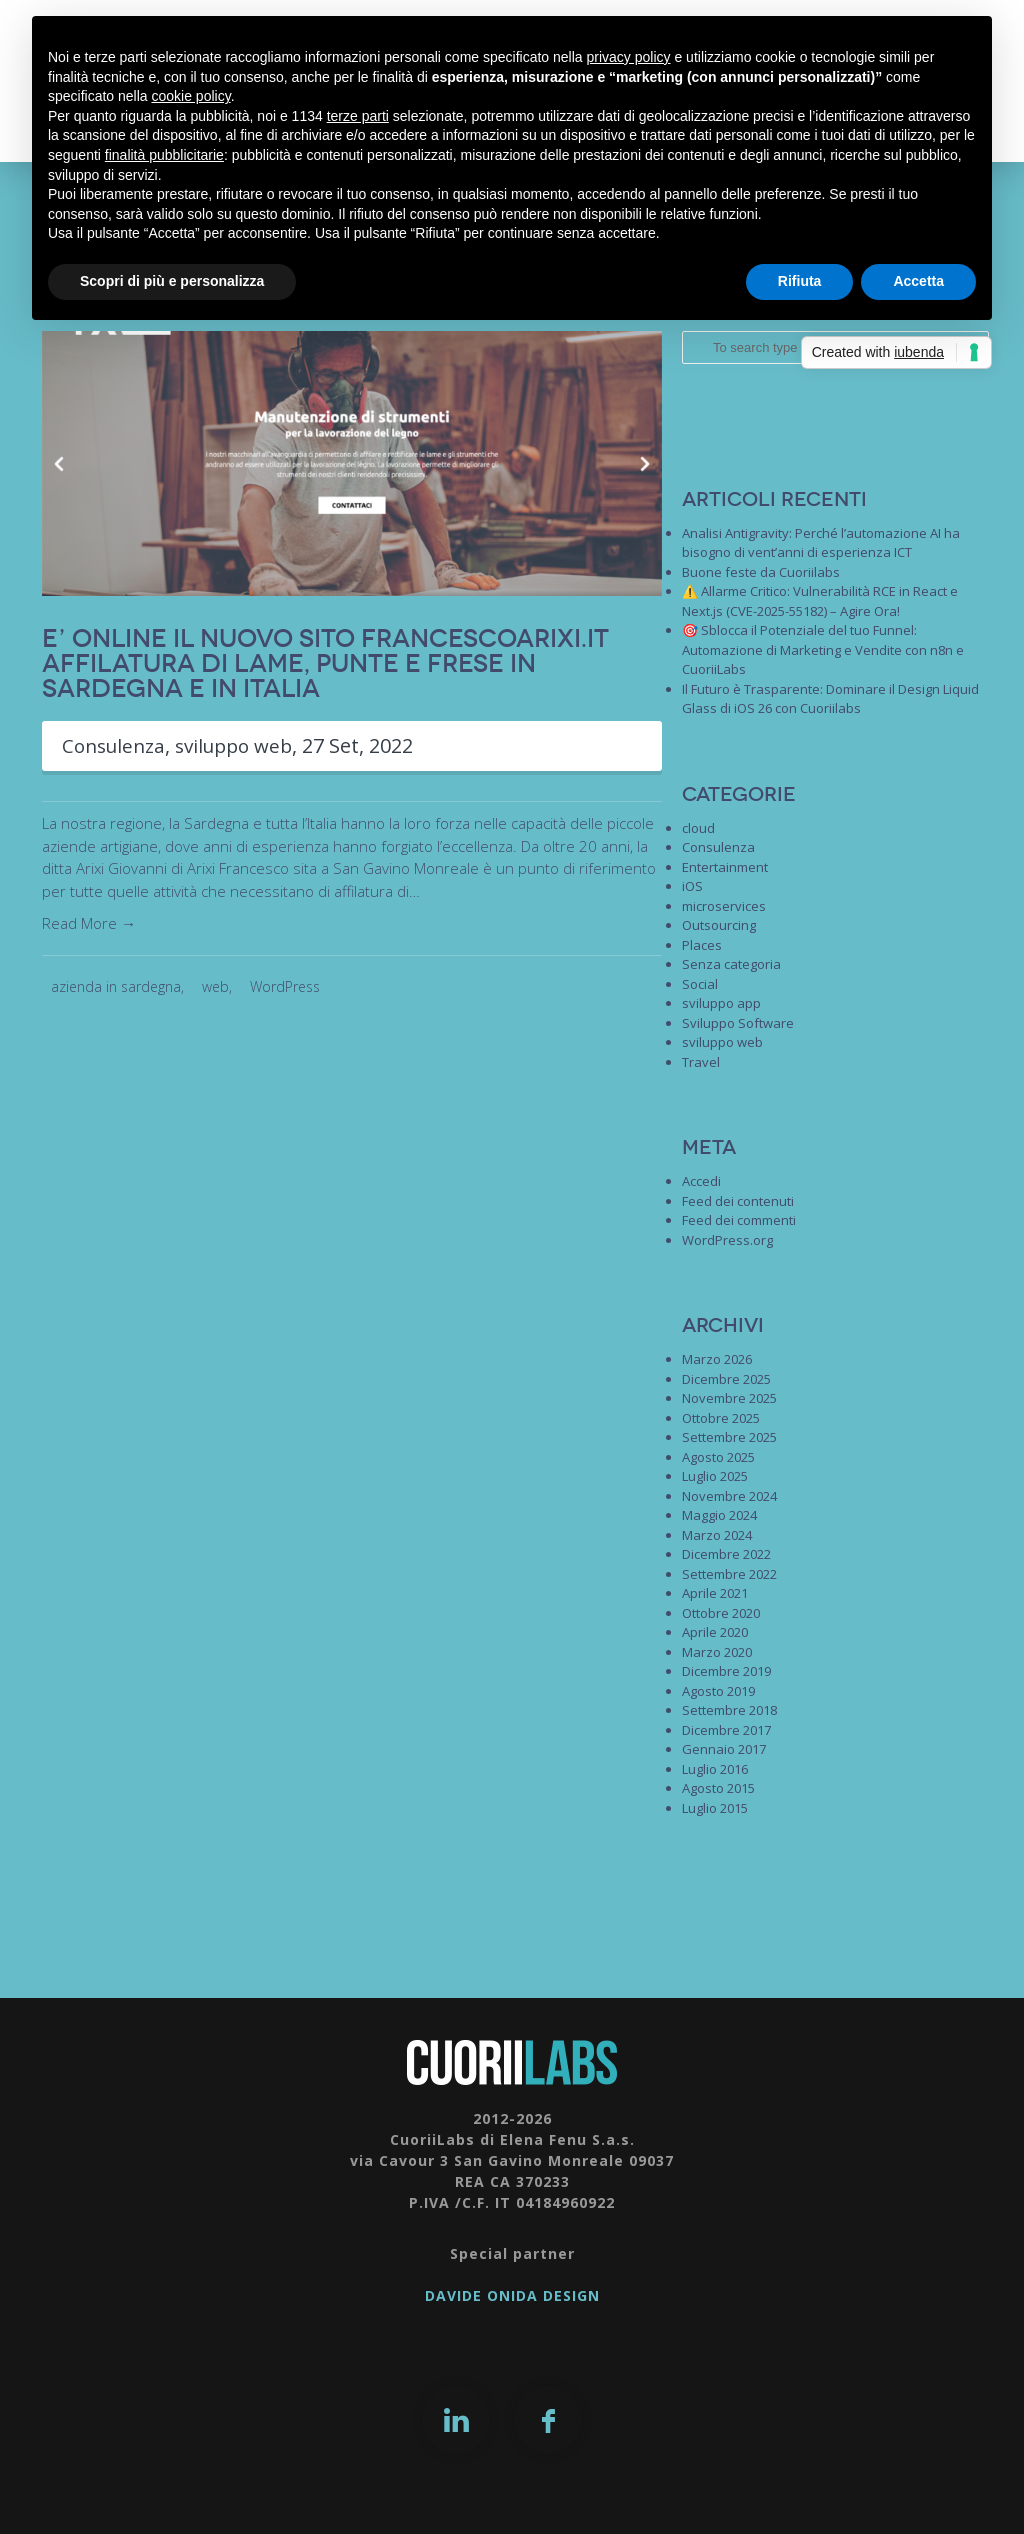 The image size is (1024, 2534). What do you see at coordinates (172, 281) in the screenshot?
I see `Scopri di più e personalizza [button]` at bounding box center [172, 281].